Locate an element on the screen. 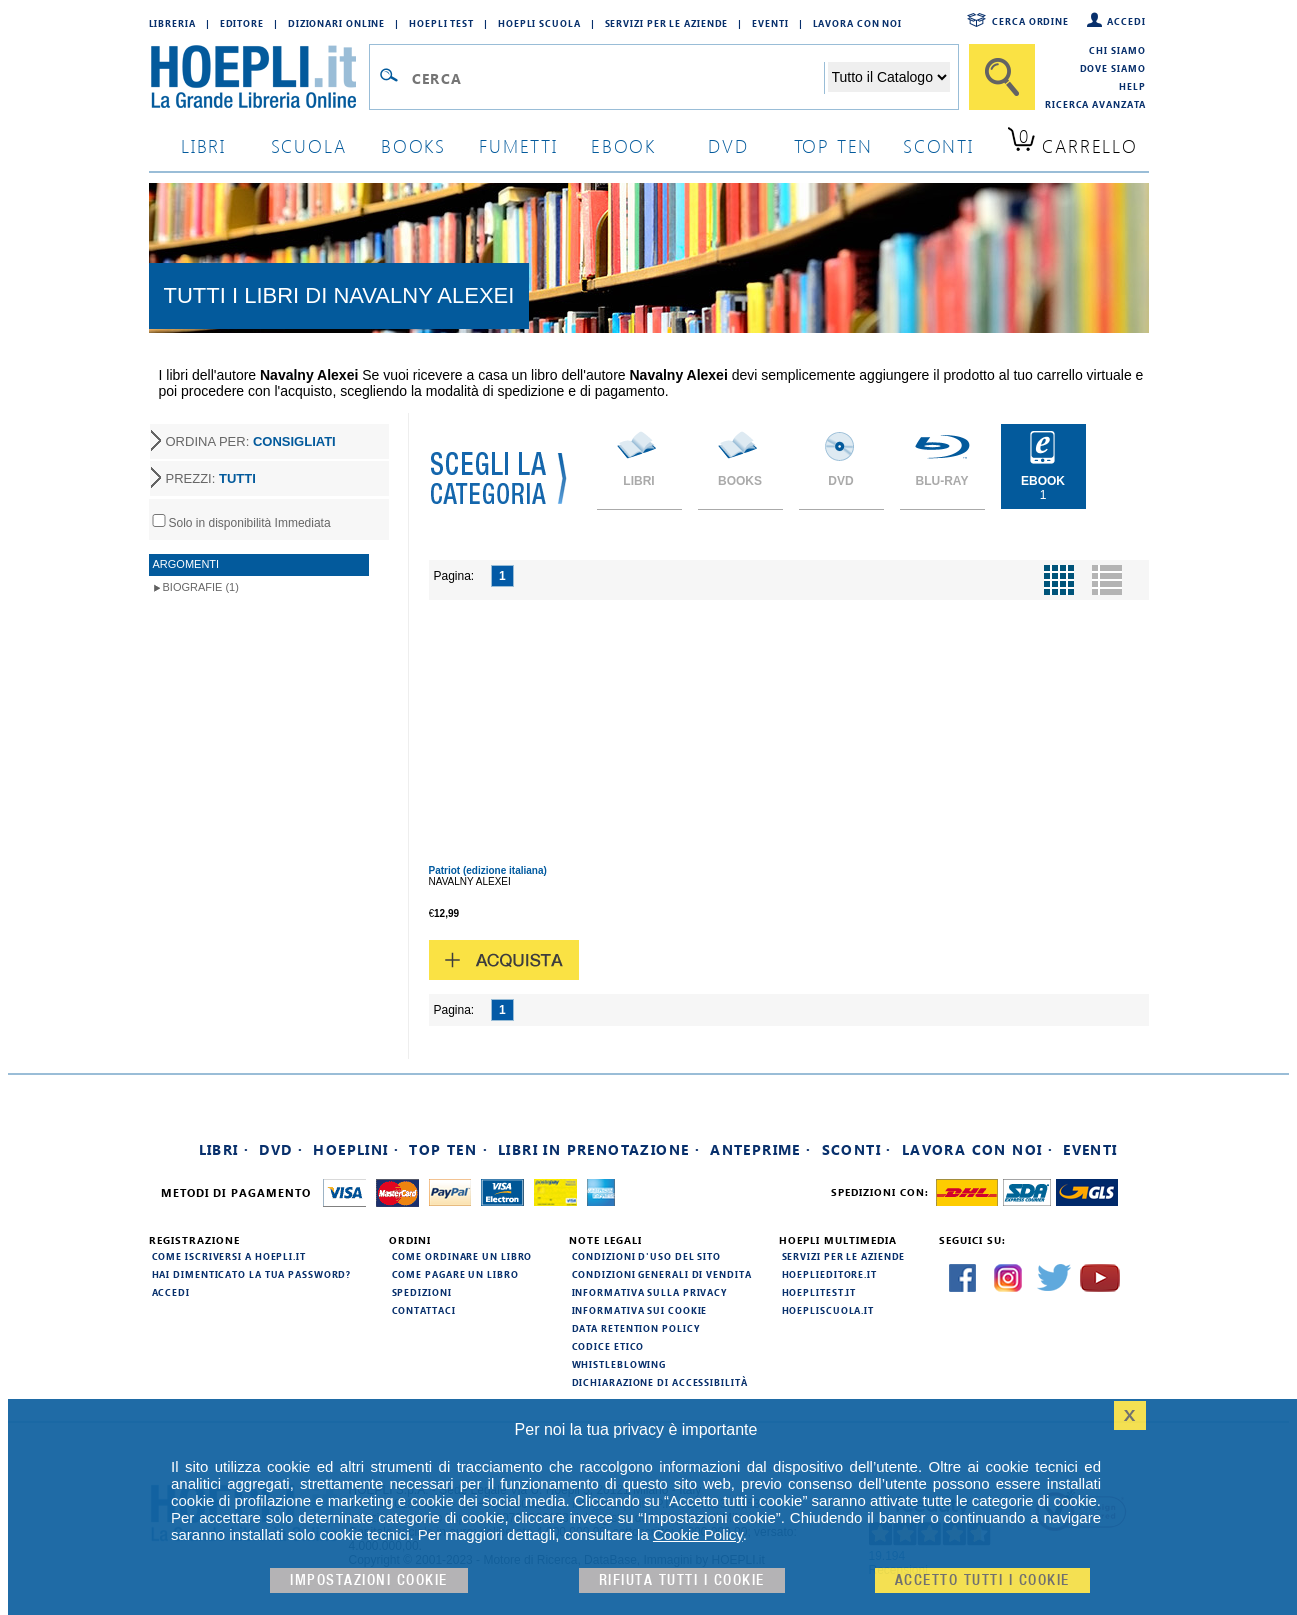 This screenshot has height=1615, width=1297. dvd is located at coordinates (728, 145).